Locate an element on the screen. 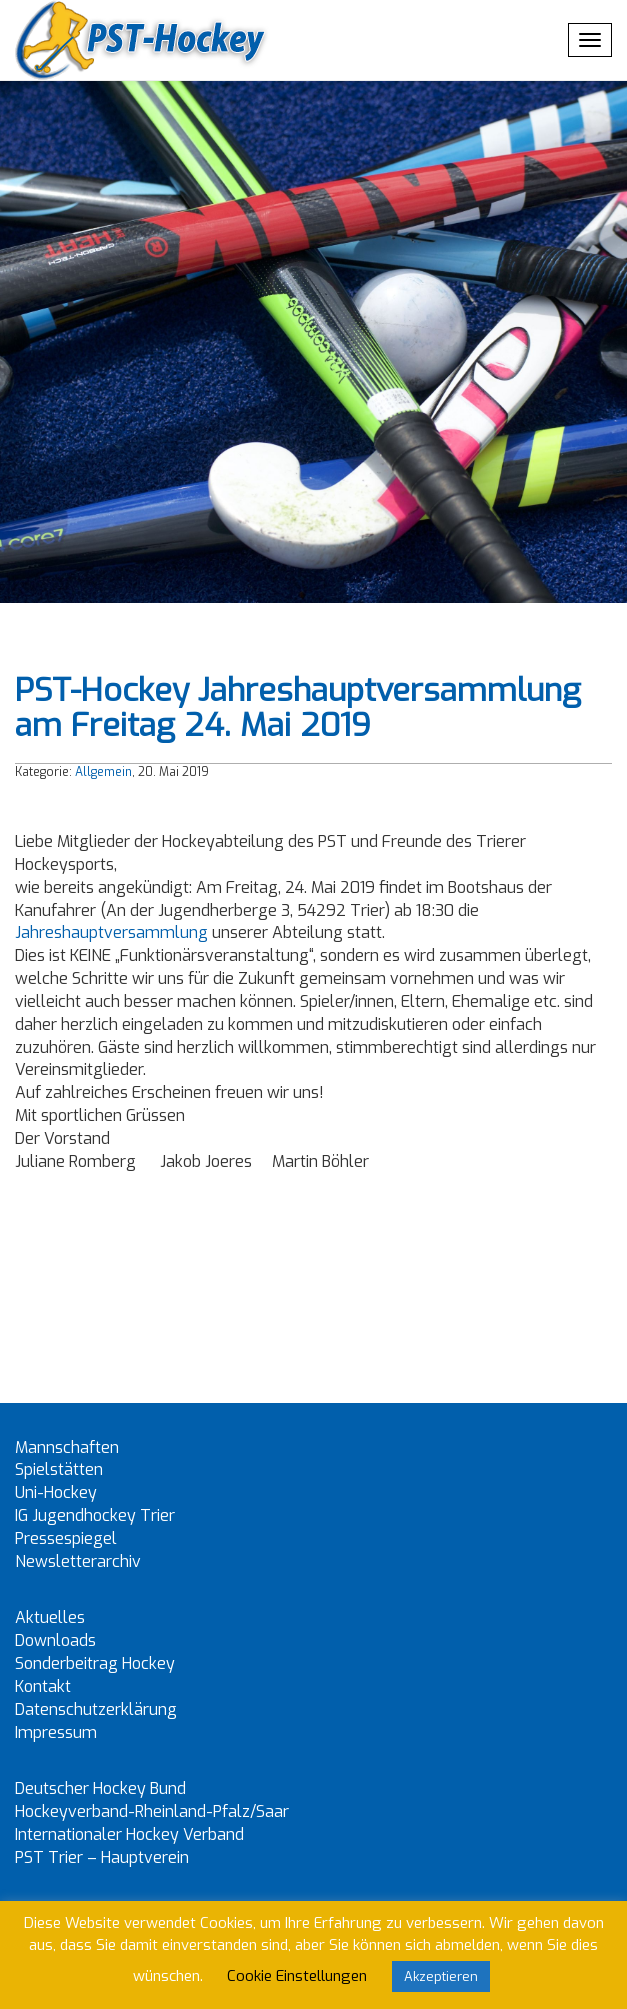 The image size is (627, 2009). Impressum is located at coordinates (56, 1732).